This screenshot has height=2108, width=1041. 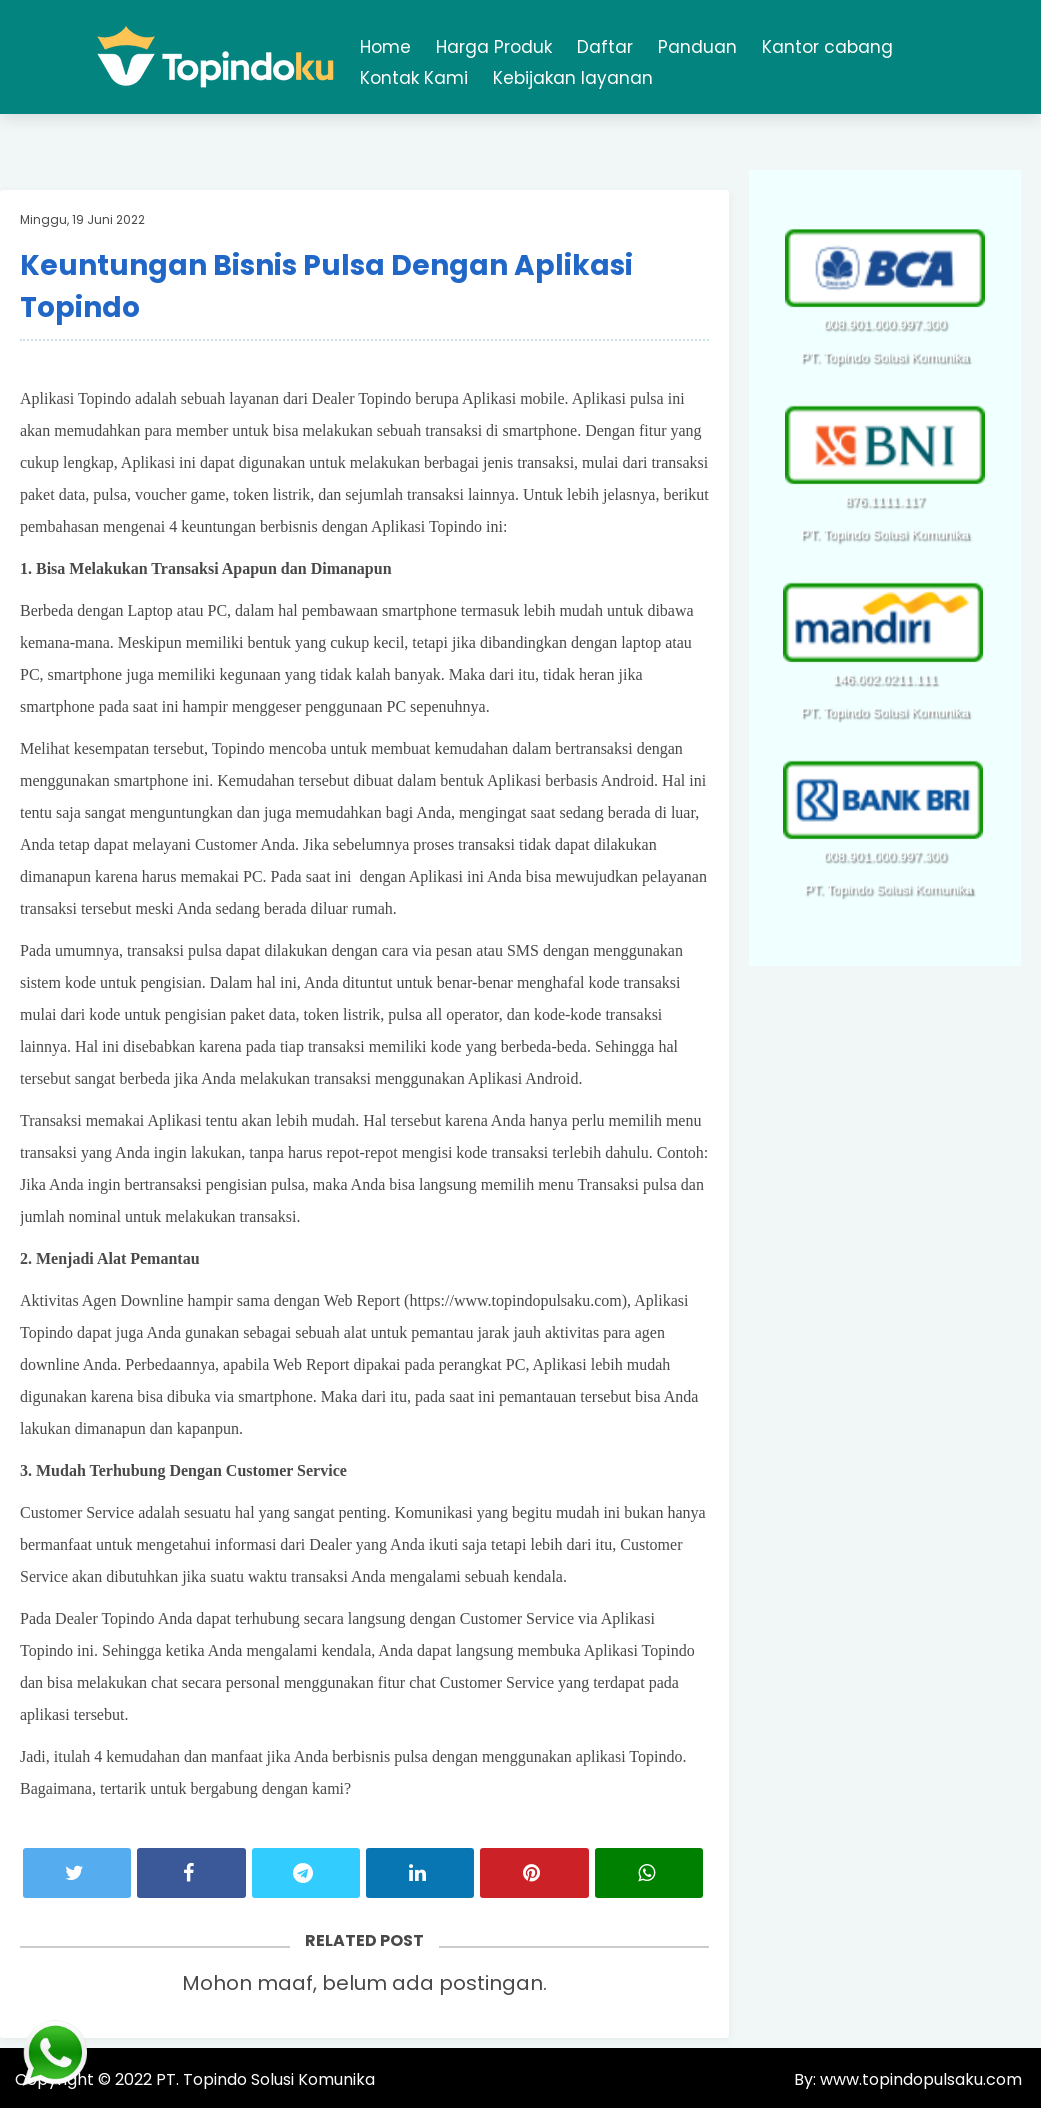 I want to click on Panduan, so click(x=697, y=47).